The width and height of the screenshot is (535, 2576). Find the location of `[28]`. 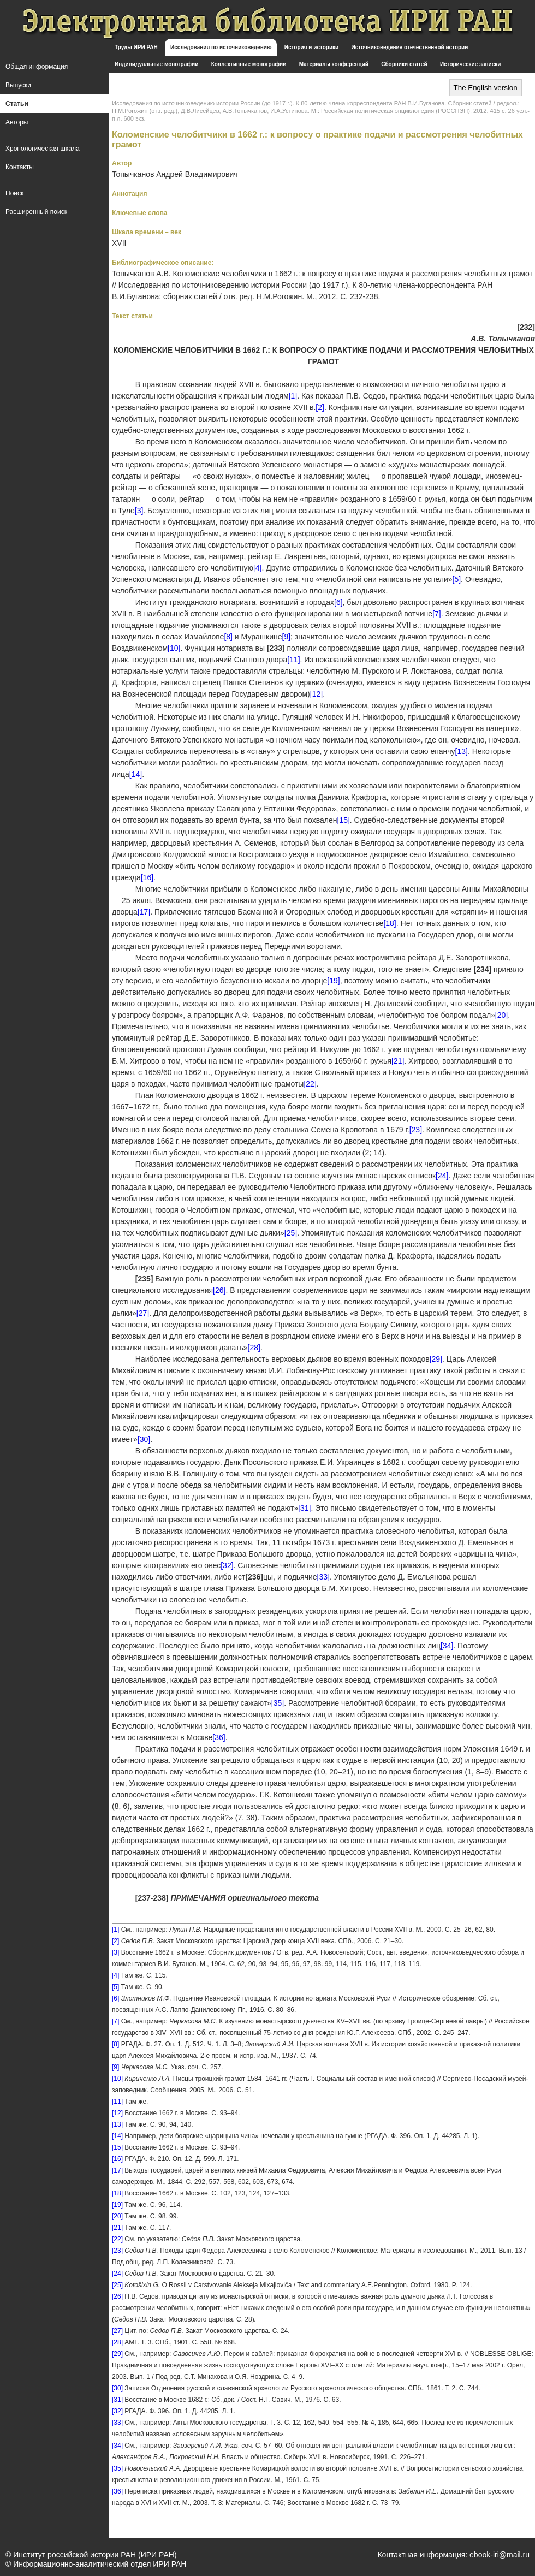

[28] is located at coordinates (254, 1347).